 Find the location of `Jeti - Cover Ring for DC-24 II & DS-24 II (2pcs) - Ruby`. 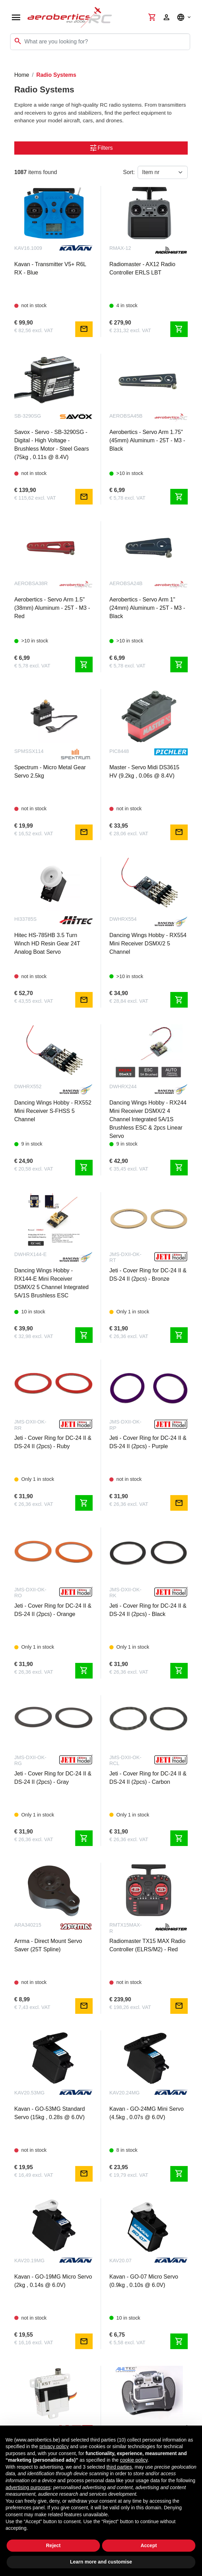

Jeti - Cover Ring for DC-24 II & DS-24 II (2pcs) - Ruby is located at coordinates (52, 1442).